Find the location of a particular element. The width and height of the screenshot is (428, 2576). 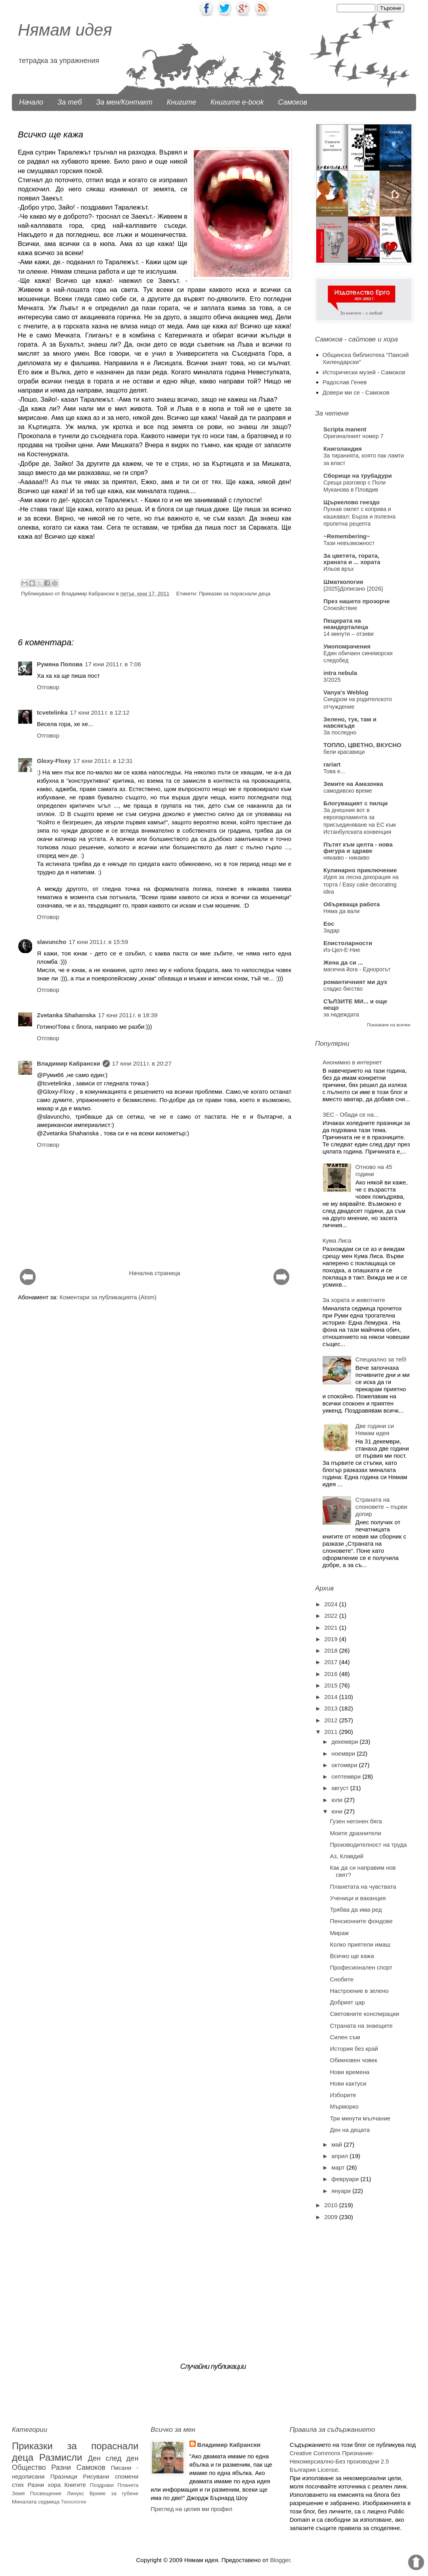

Радослав Генев is located at coordinates (345, 382).